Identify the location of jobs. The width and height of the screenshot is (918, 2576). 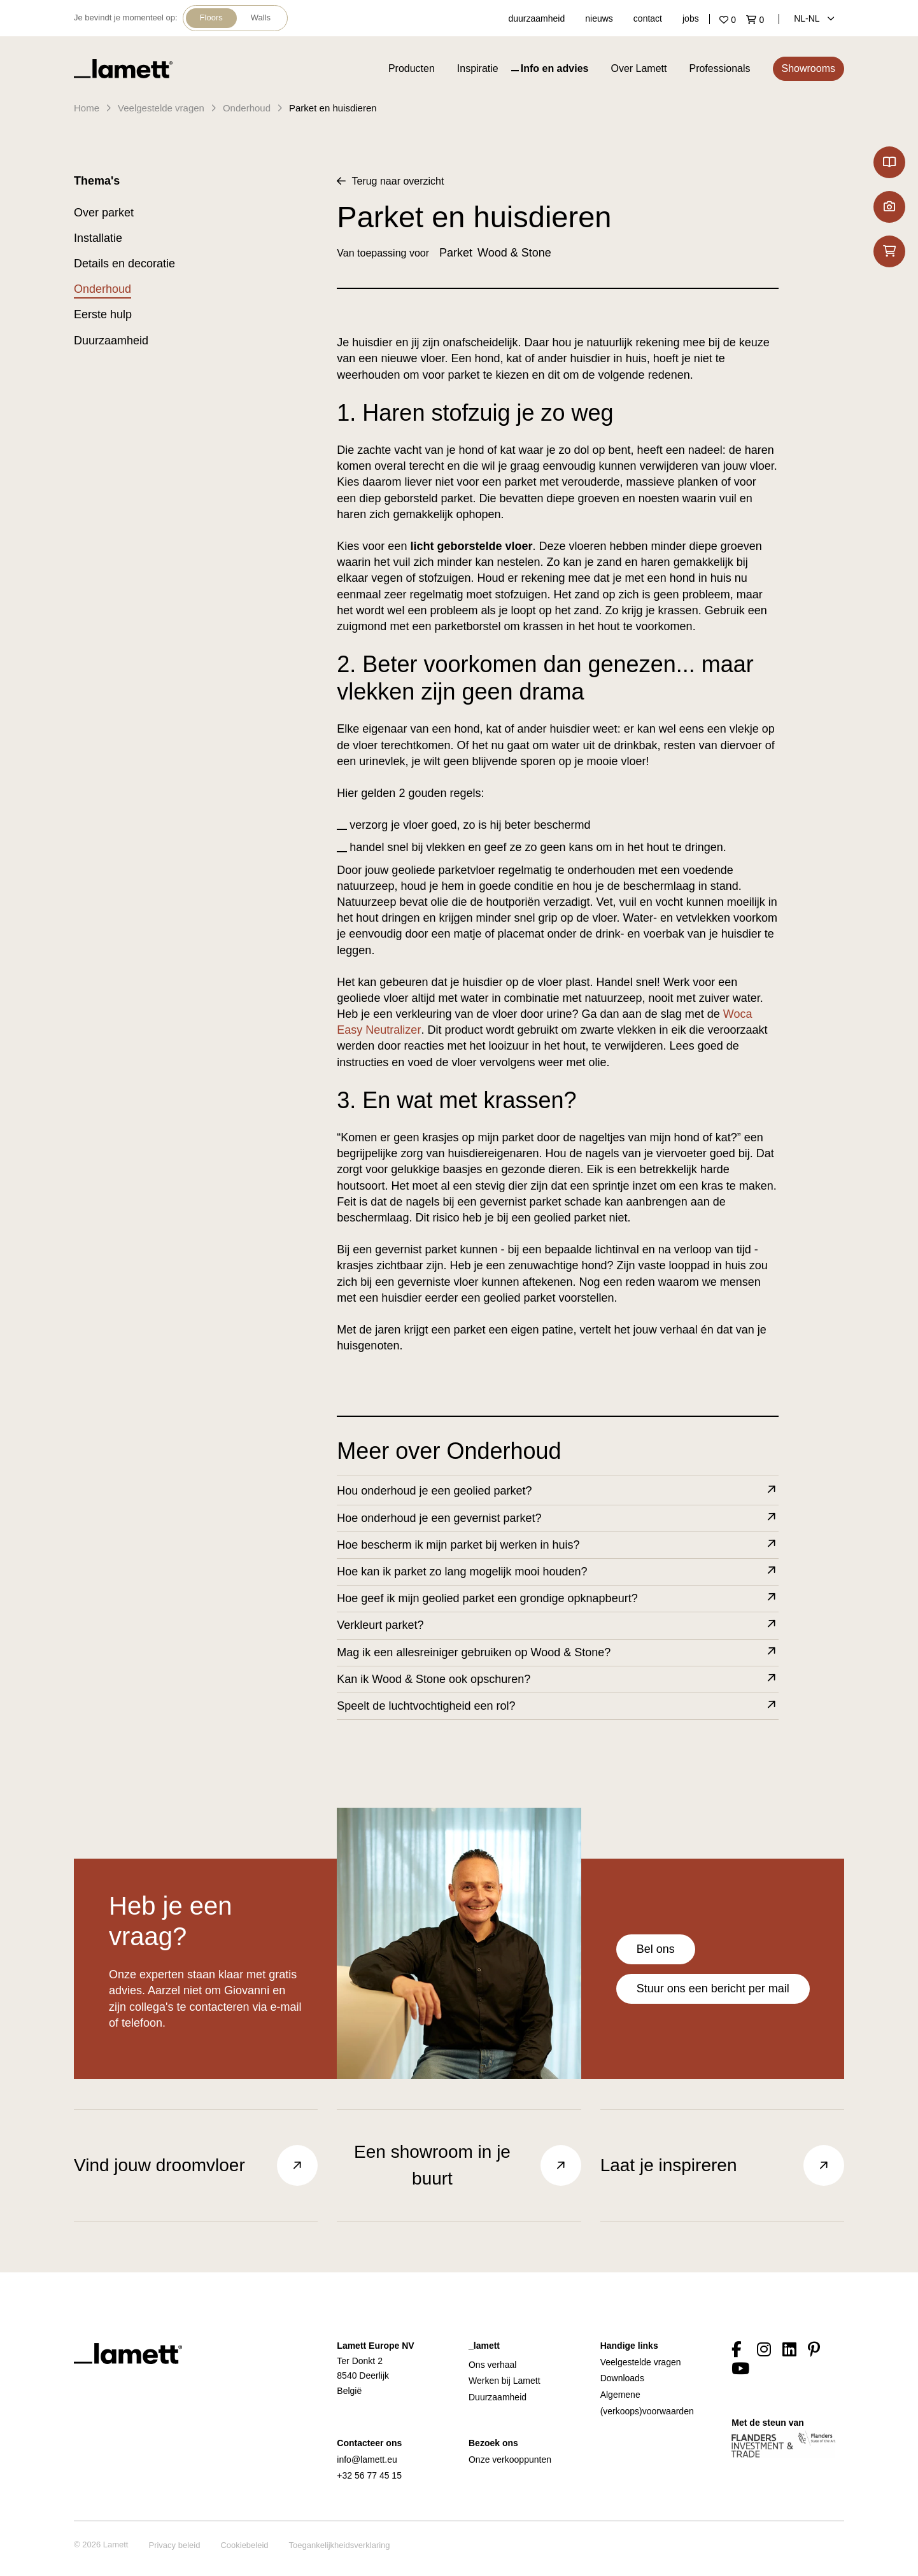
(690, 18).